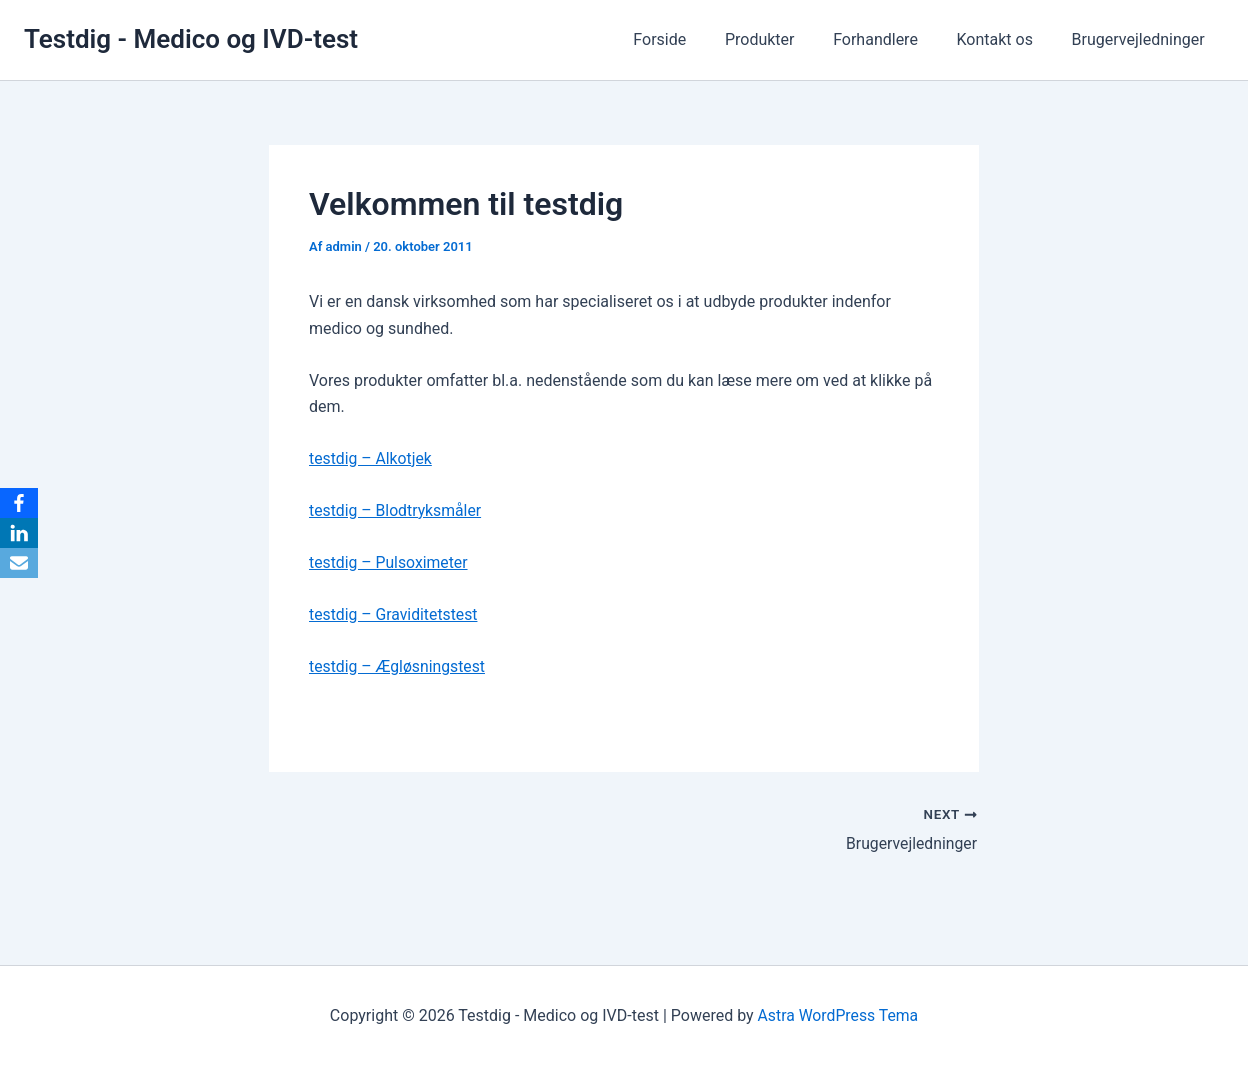 This screenshot has width=1248, height=1066. What do you see at coordinates (19, 533) in the screenshot?
I see `[LinkedIn]` at bounding box center [19, 533].